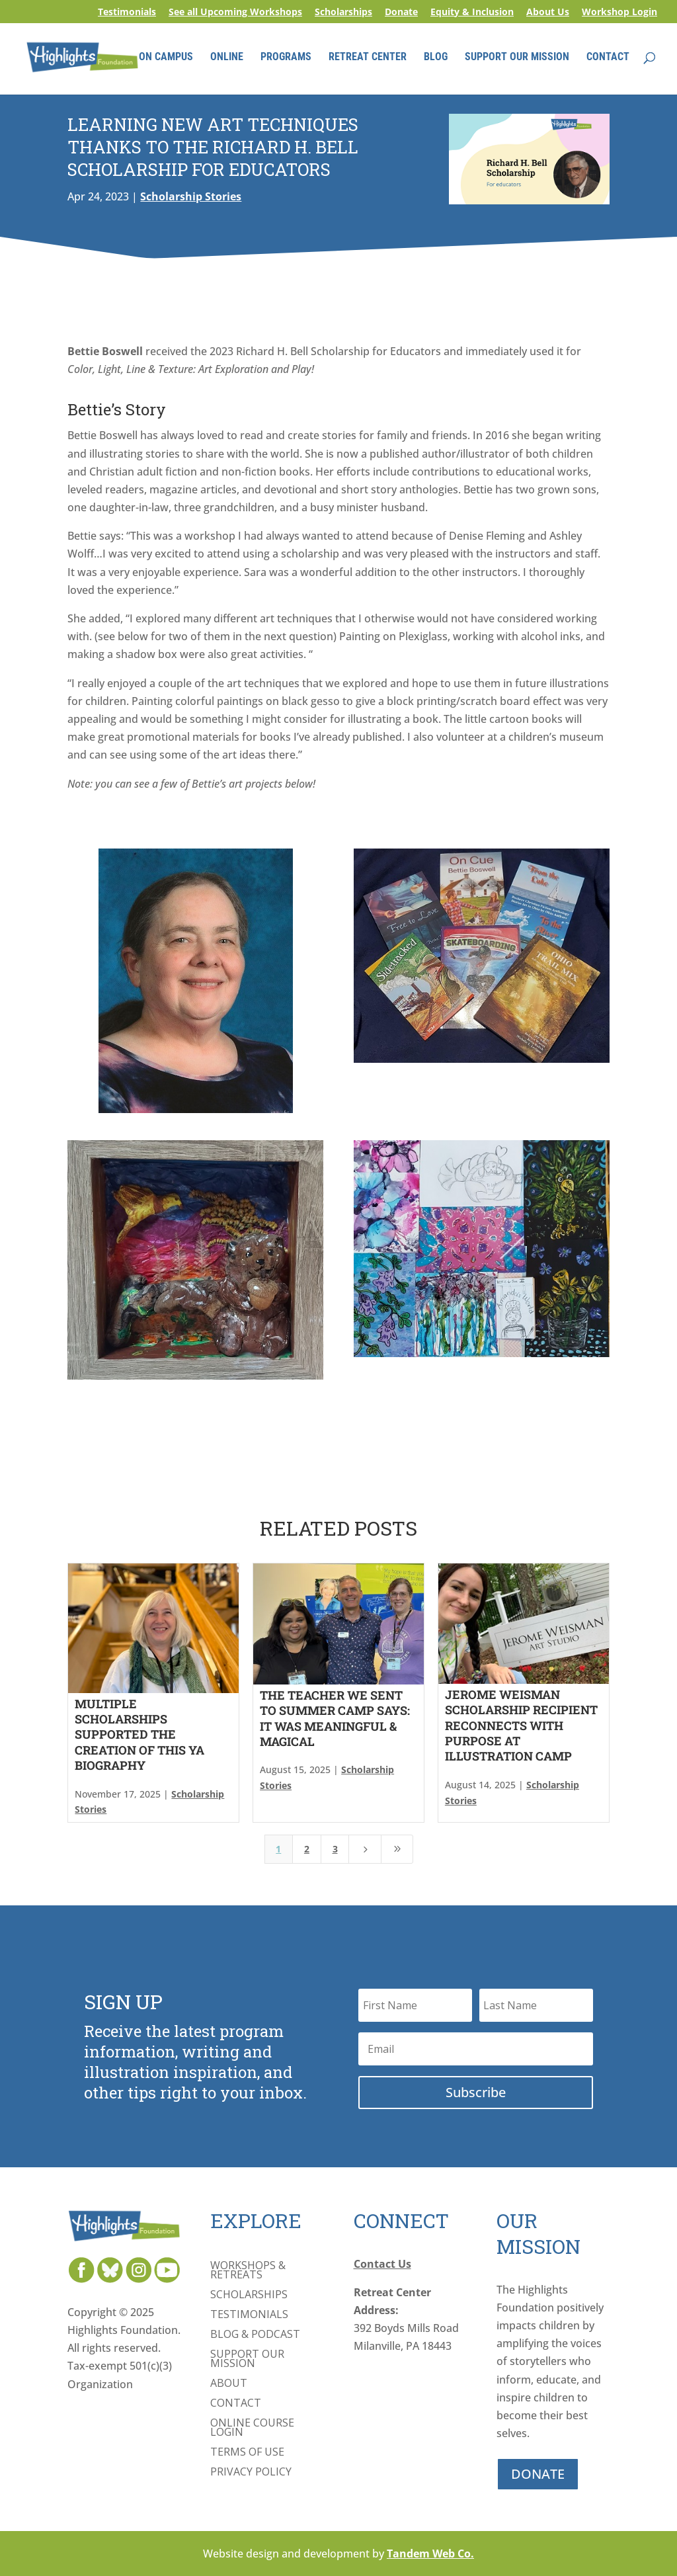 The image size is (677, 2576). What do you see at coordinates (247, 2359) in the screenshot?
I see `Support Our Mission` at bounding box center [247, 2359].